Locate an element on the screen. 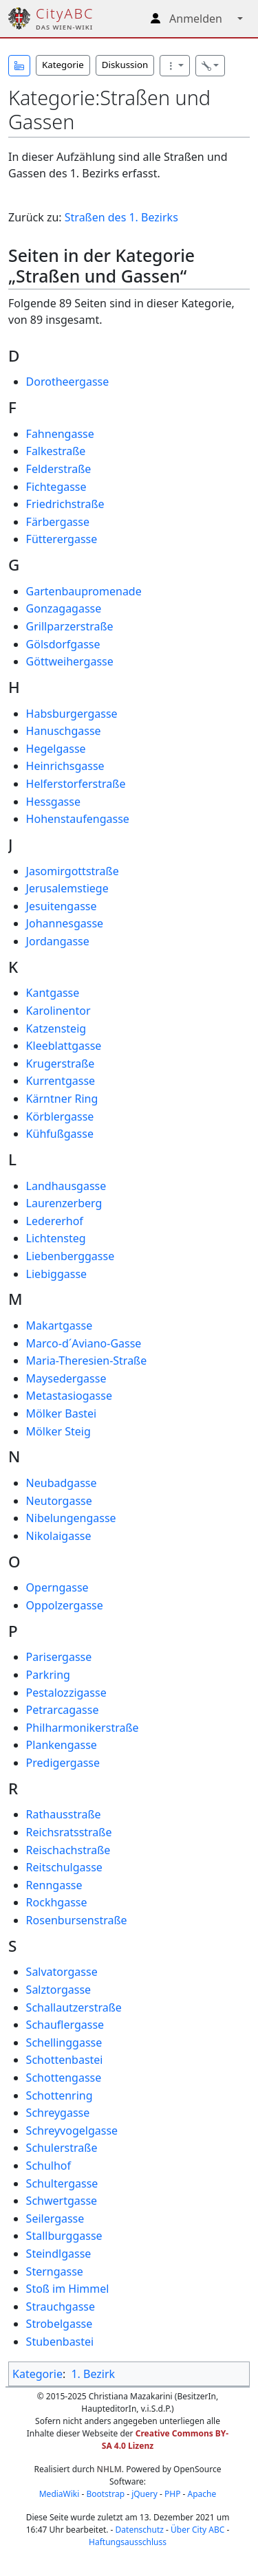 This screenshot has height=2576, width=258. Petrarcagasse is located at coordinates (62, 1709).